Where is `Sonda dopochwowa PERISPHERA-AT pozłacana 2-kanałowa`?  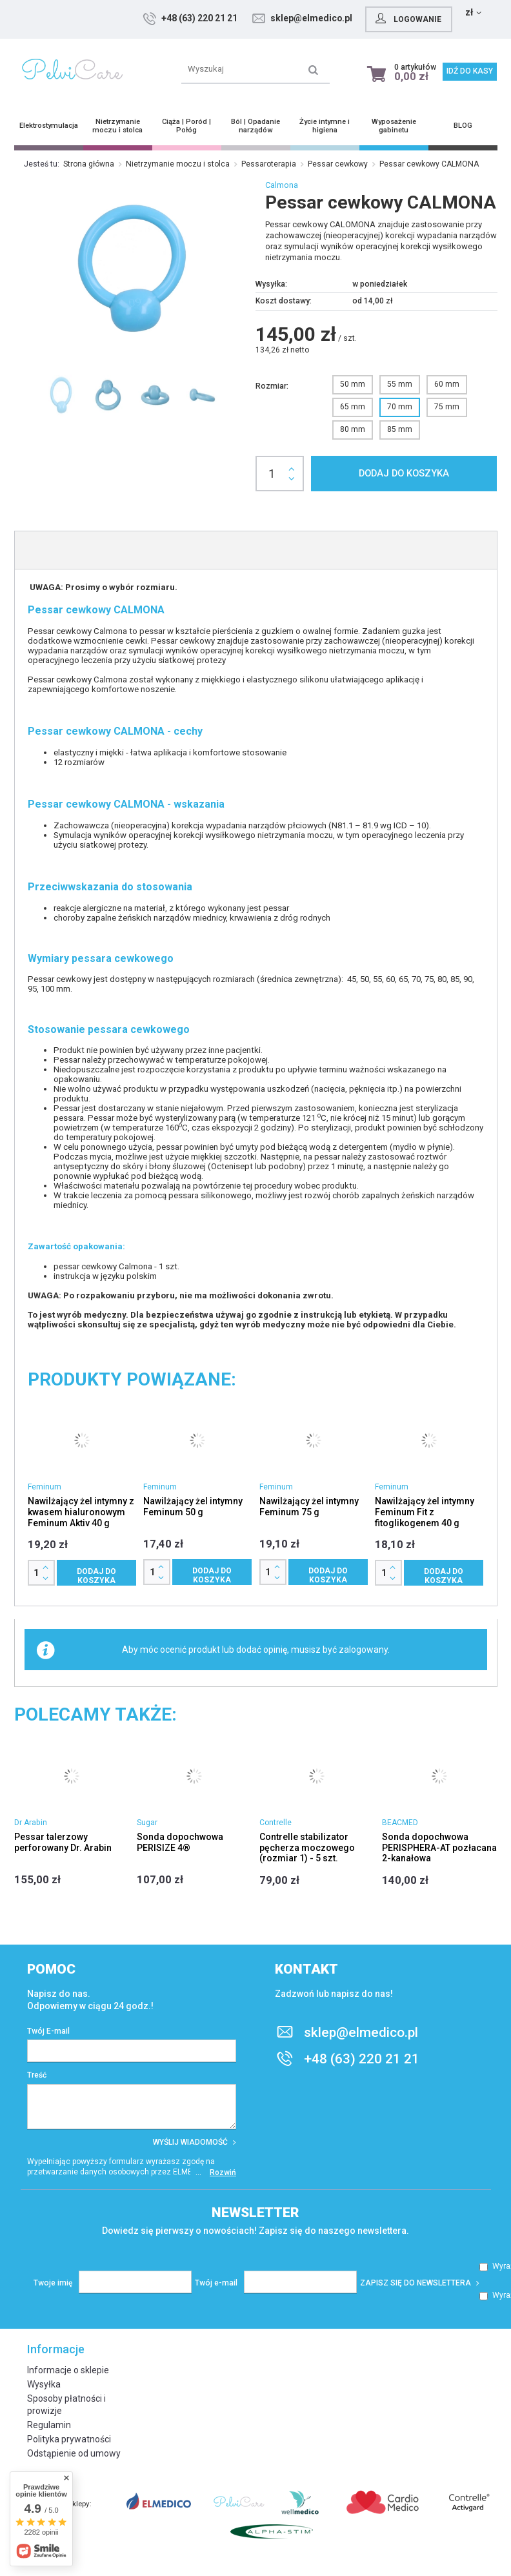 Sonda dopochwowa PERISPHERA-AT pozłacana 2-kanałowa is located at coordinates (439, 1848).